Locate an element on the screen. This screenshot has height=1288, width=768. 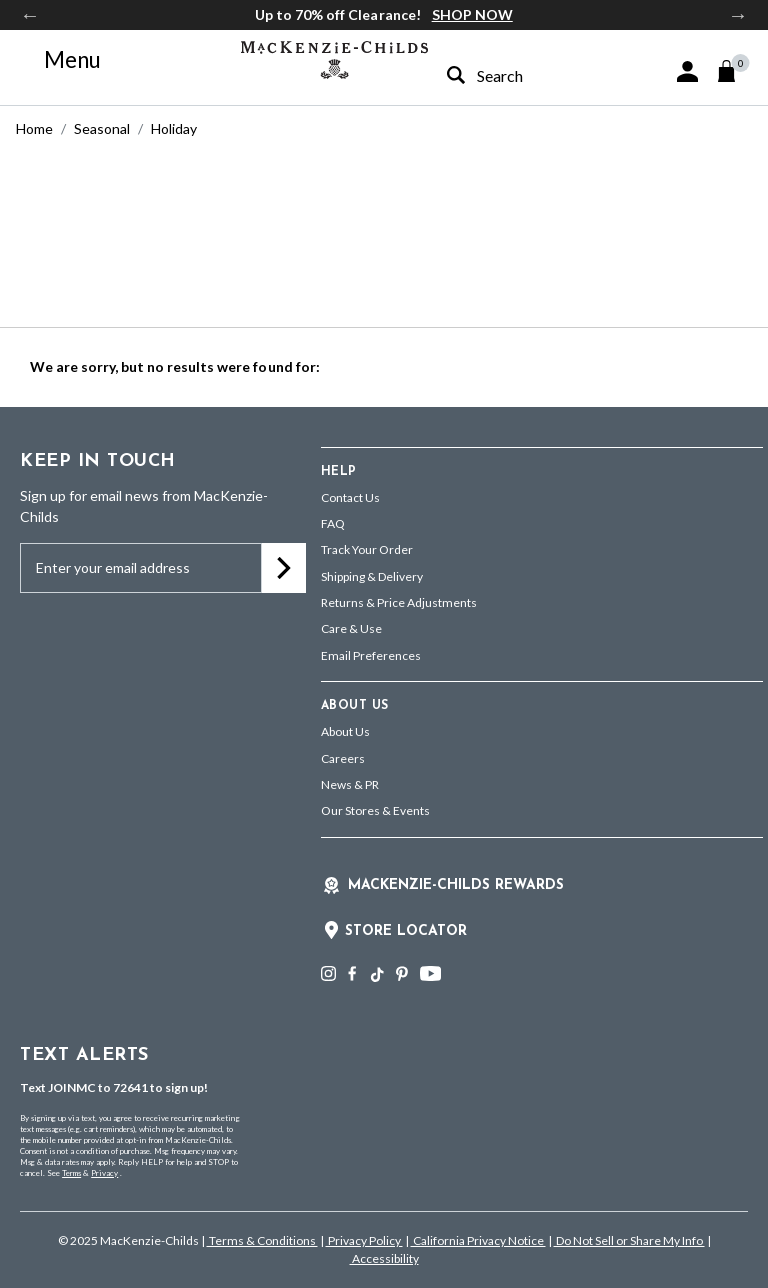
FAQ is located at coordinates (333, 523).